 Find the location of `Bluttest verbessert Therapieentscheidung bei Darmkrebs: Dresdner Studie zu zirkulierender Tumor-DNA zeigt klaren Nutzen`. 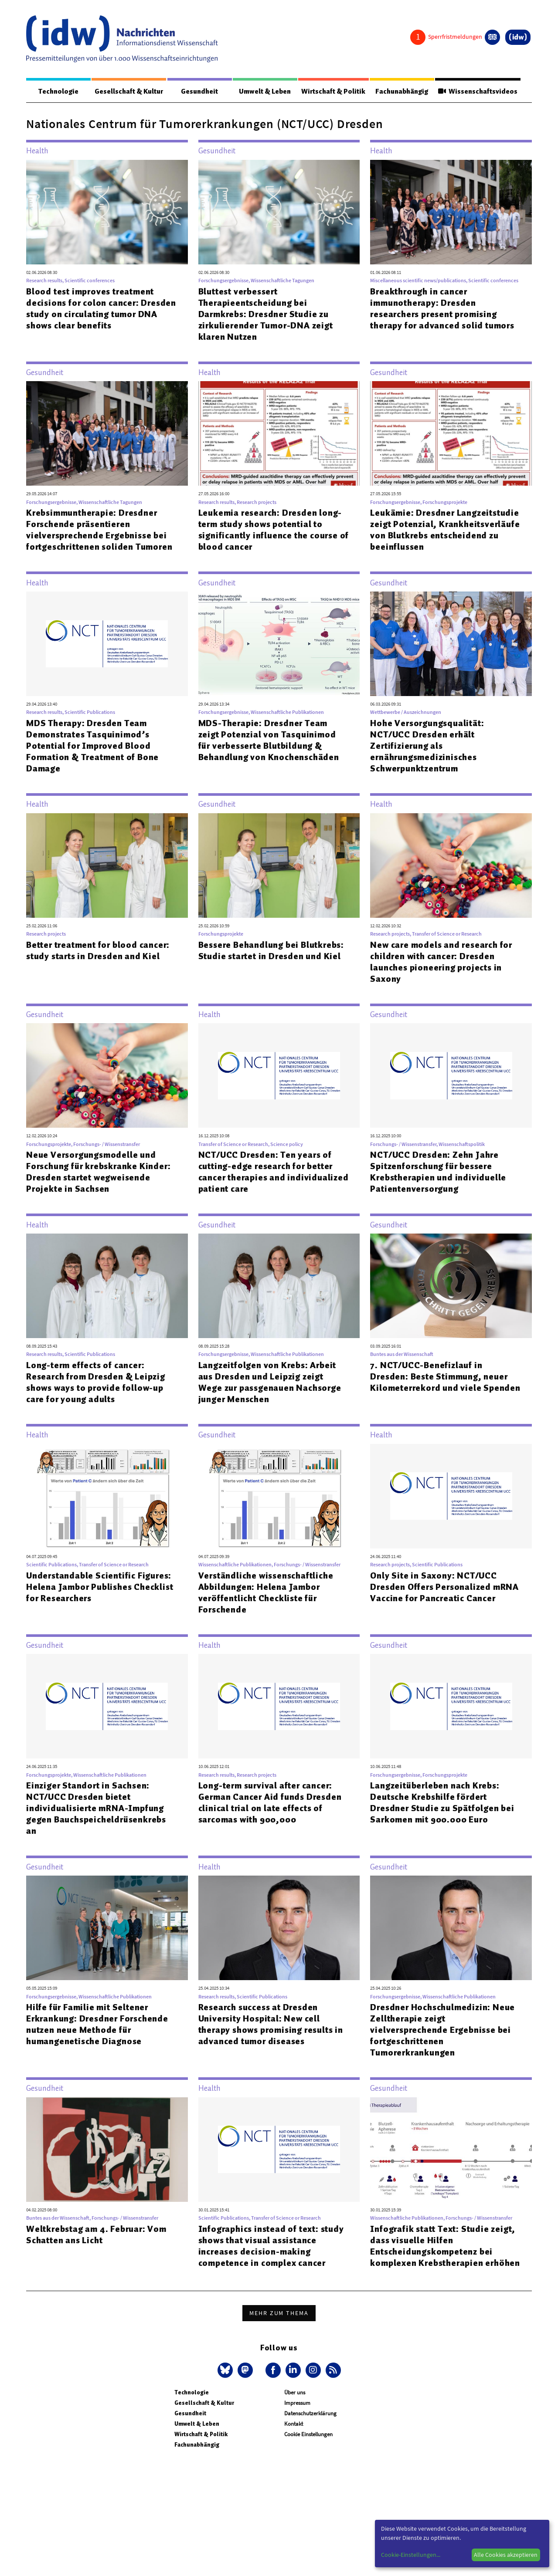

Bluttest verbessert Therapieentscheidung bei Darmkrebs: Dresdner Studie zu zirkulierender Tumor-DNA zeigt klaren Nutzen is located at coordinates (265, 314).